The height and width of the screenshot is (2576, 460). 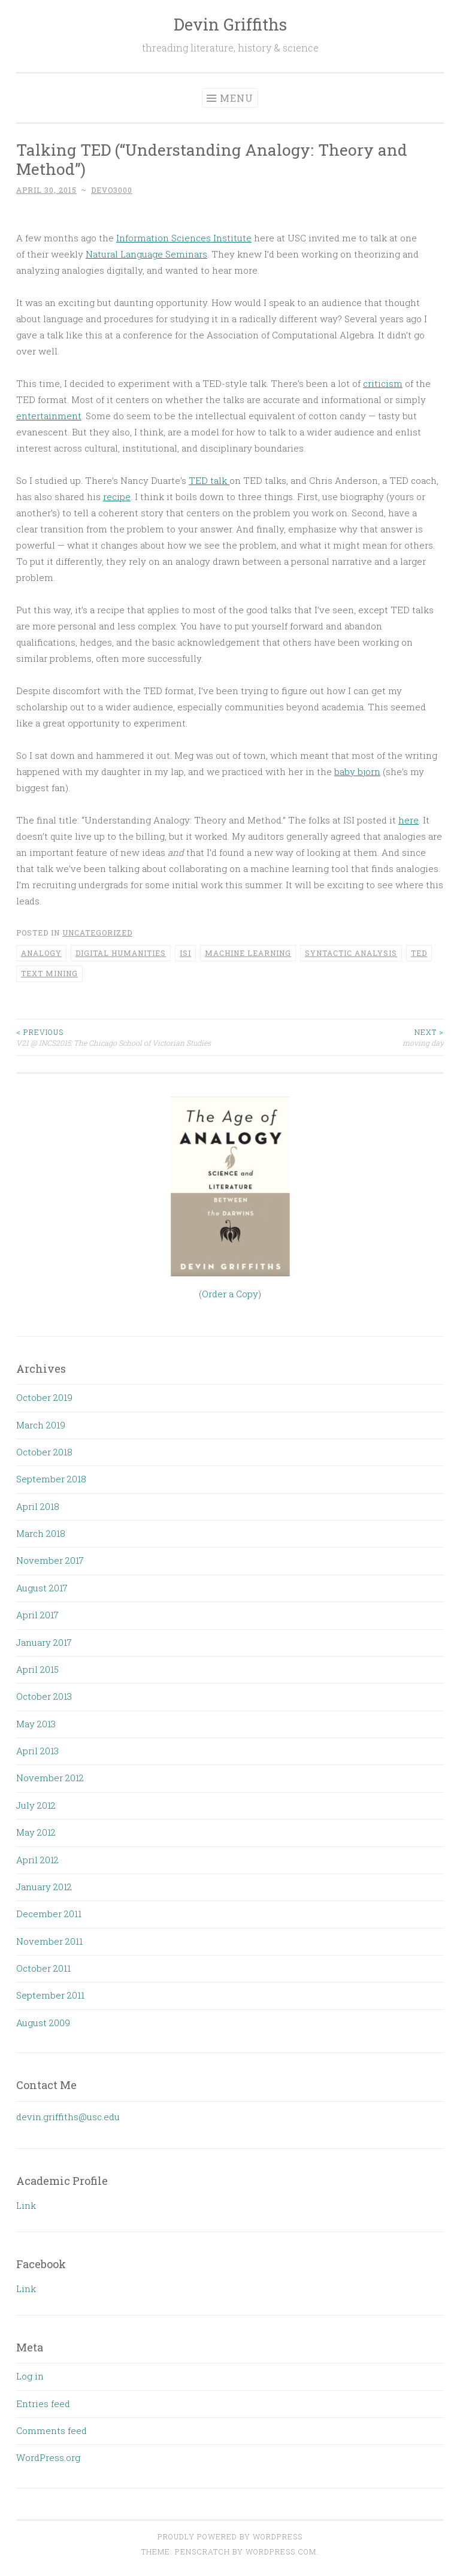 What do you see at coordinates (123, 1037) in the screenshot?
I see `V21 @ INCS2015: The Chicago School of Victorian Studies` at bounding box center [123, 1037].